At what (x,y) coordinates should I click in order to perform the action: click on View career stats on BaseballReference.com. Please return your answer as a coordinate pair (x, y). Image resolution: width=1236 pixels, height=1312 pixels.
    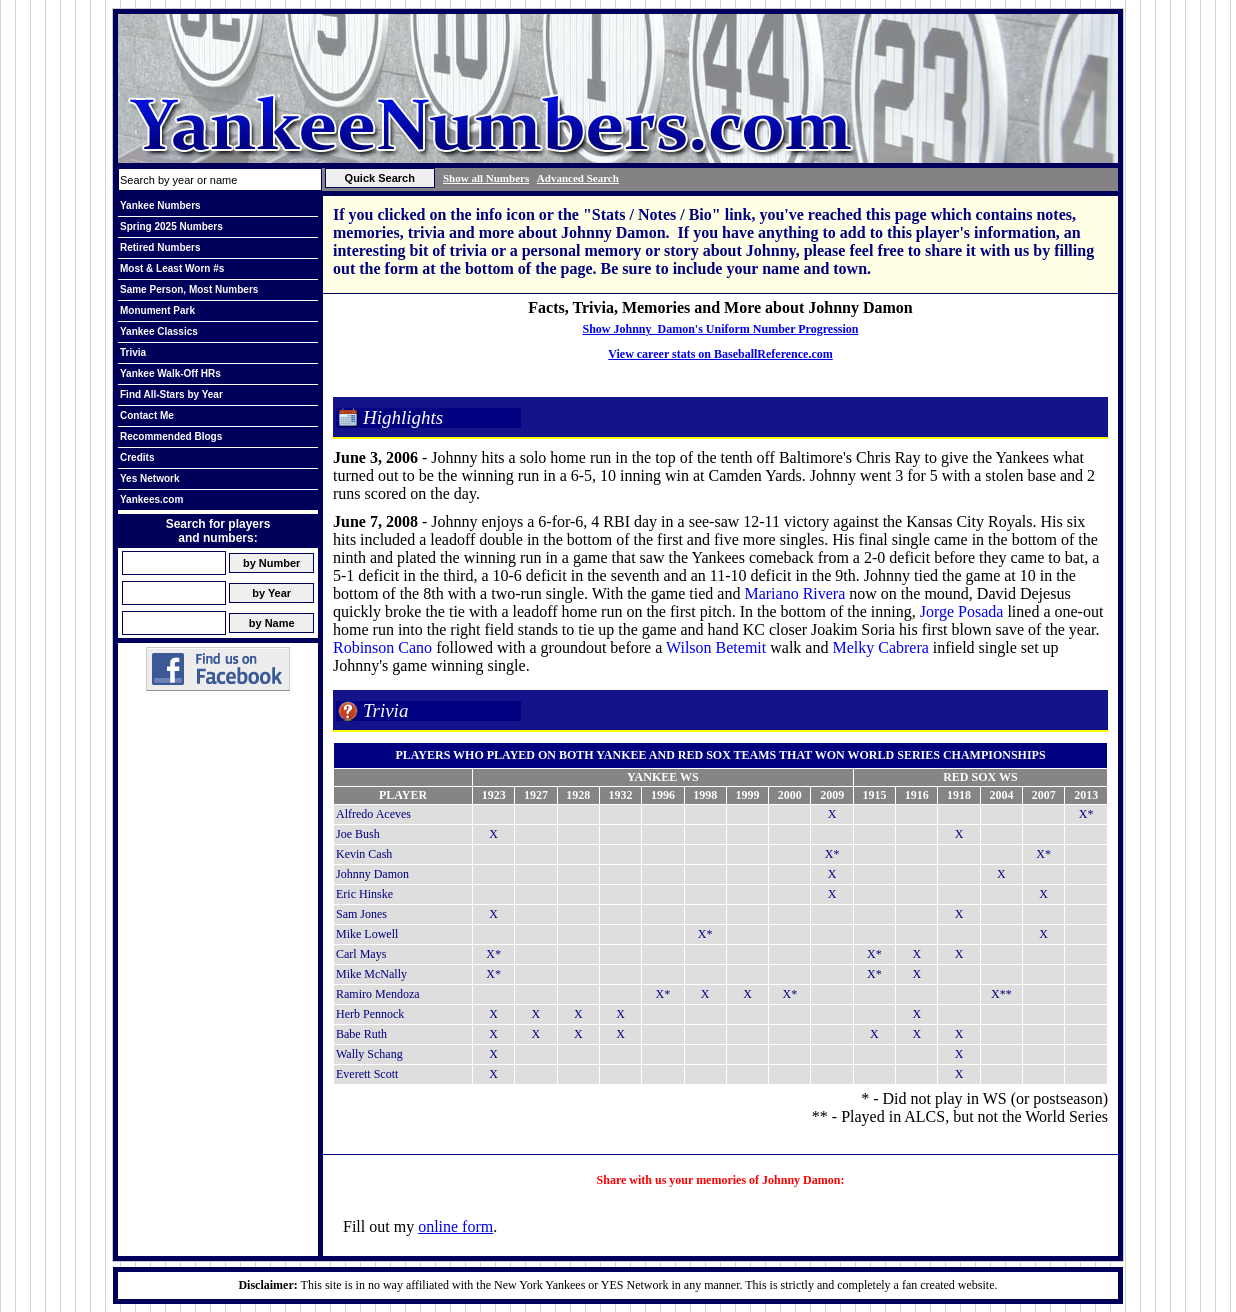
    Looking at the image, I should click on (720, 354).